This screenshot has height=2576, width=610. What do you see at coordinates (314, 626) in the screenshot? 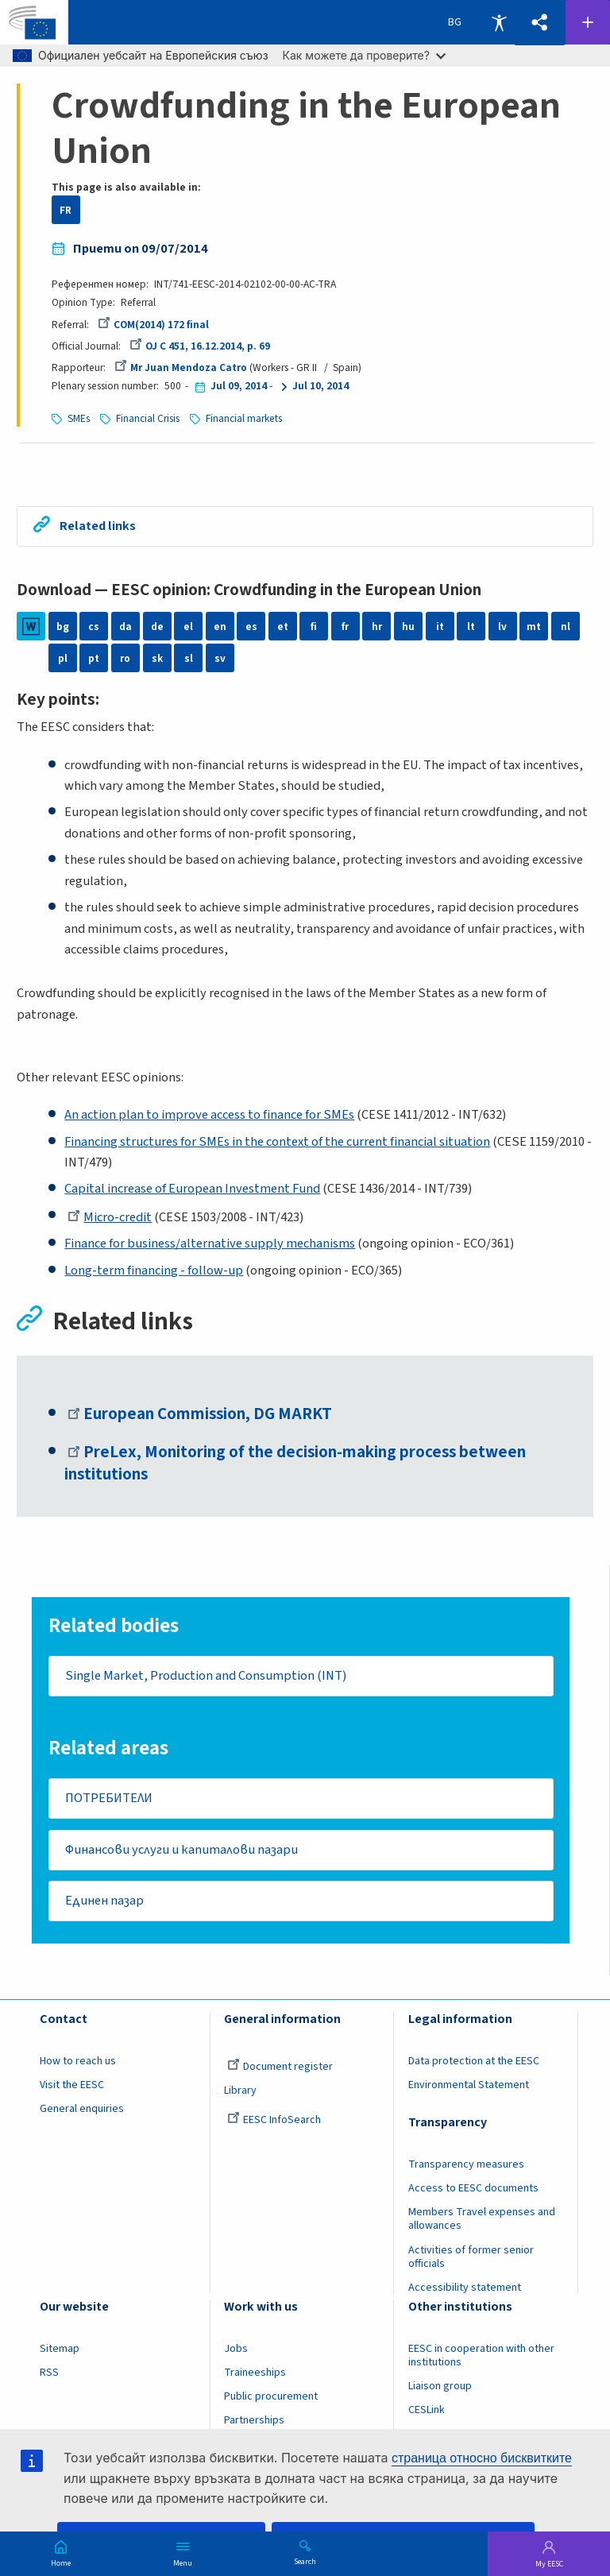
I see `fi` at bounding box center [314, 626].